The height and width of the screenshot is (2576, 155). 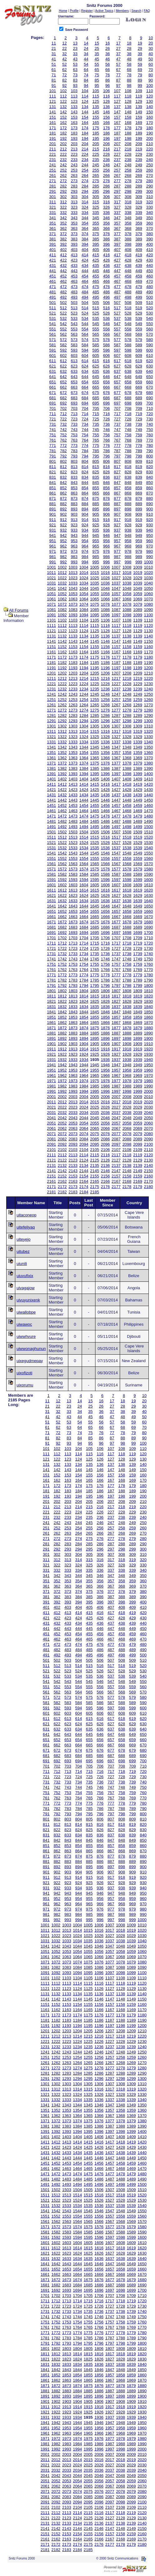 I want to click on 1395, so click(x=94, y=773).